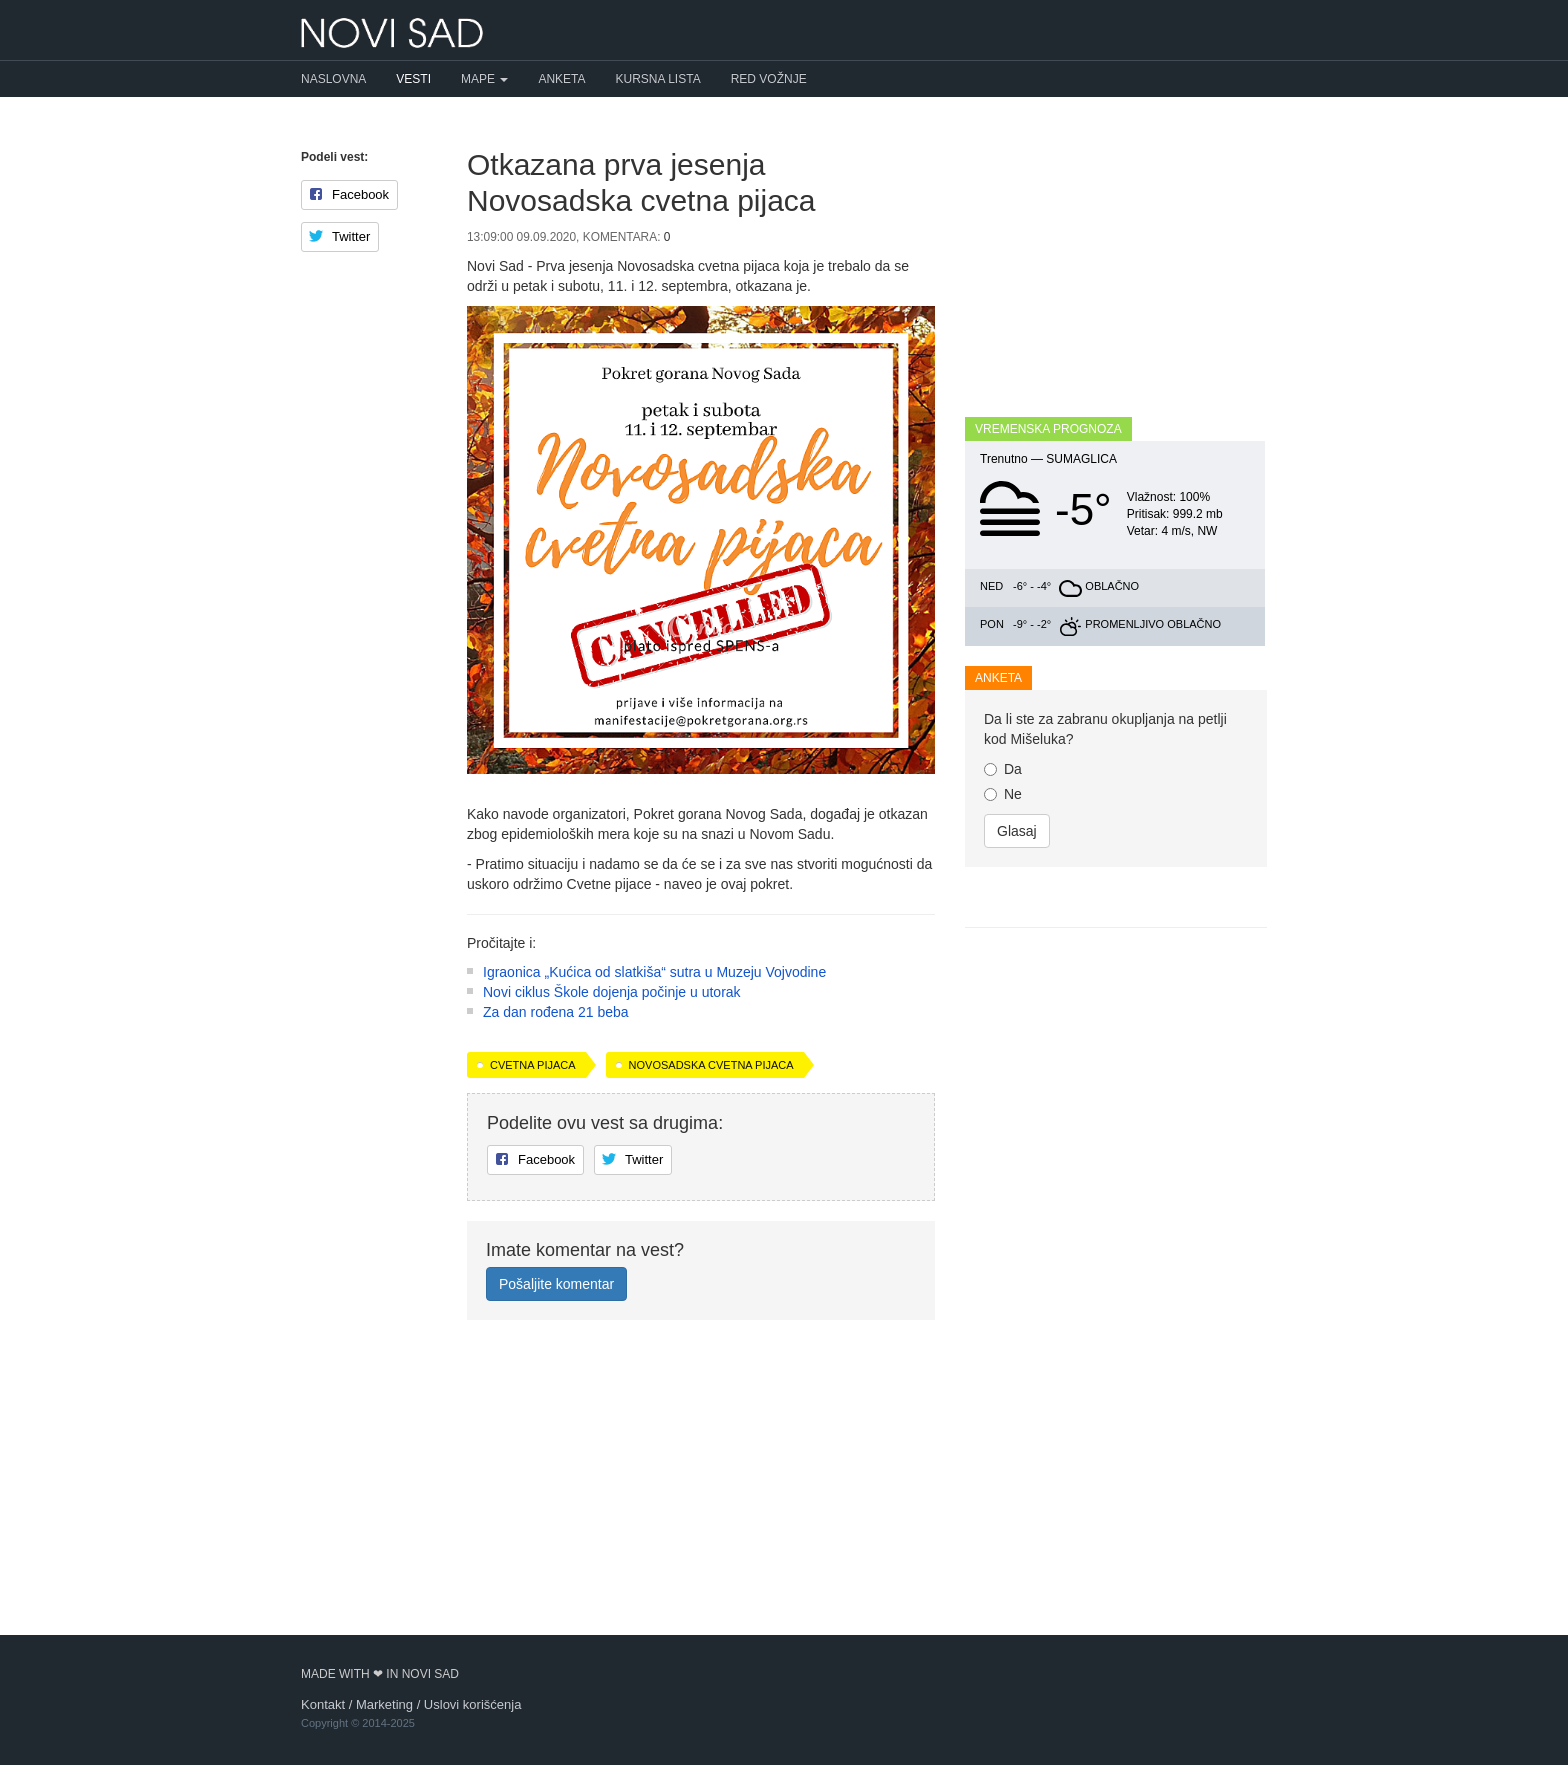  What do you see at coordinates (658, 79) in the screenshot?
I see `Kursna lista` at bounding box center [658, 79].